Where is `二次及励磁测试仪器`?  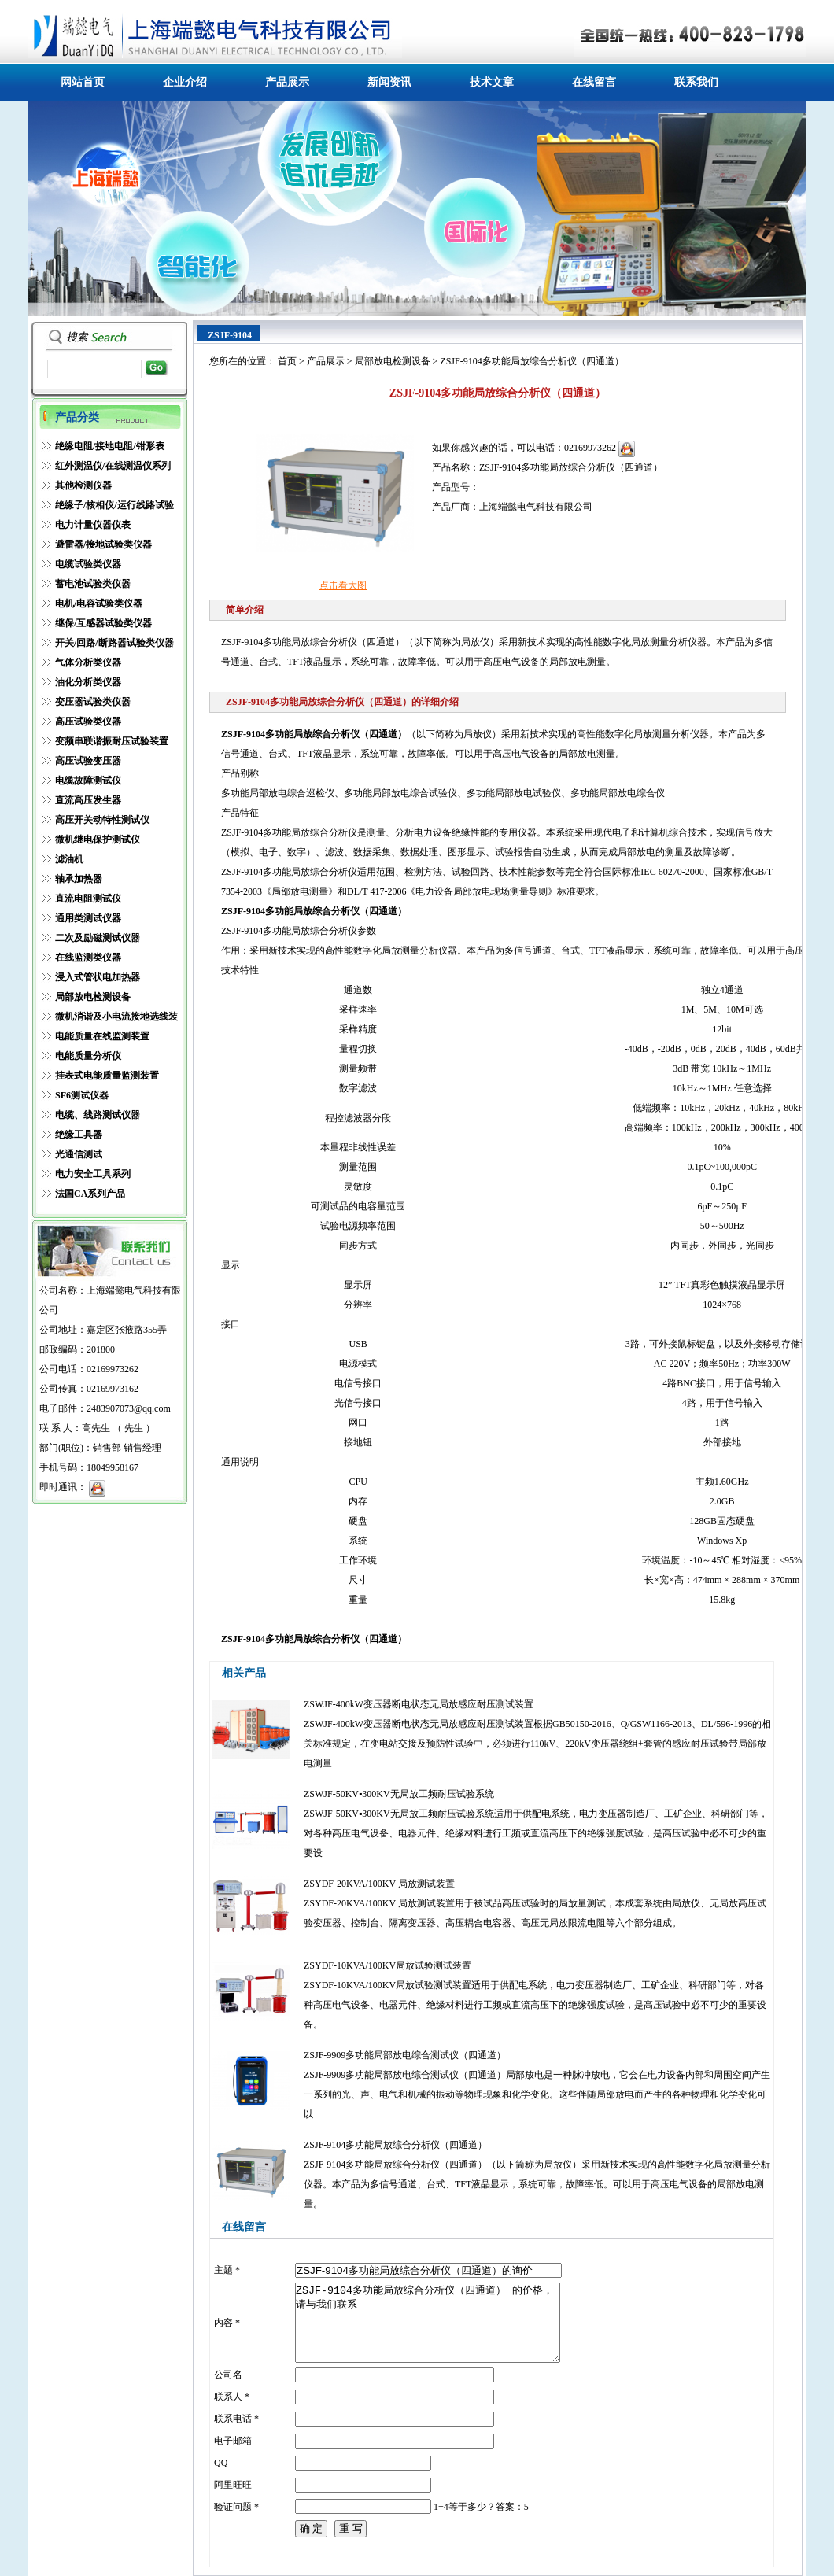
二次及励磁测试仪器 is located at coordinates (97, 937).